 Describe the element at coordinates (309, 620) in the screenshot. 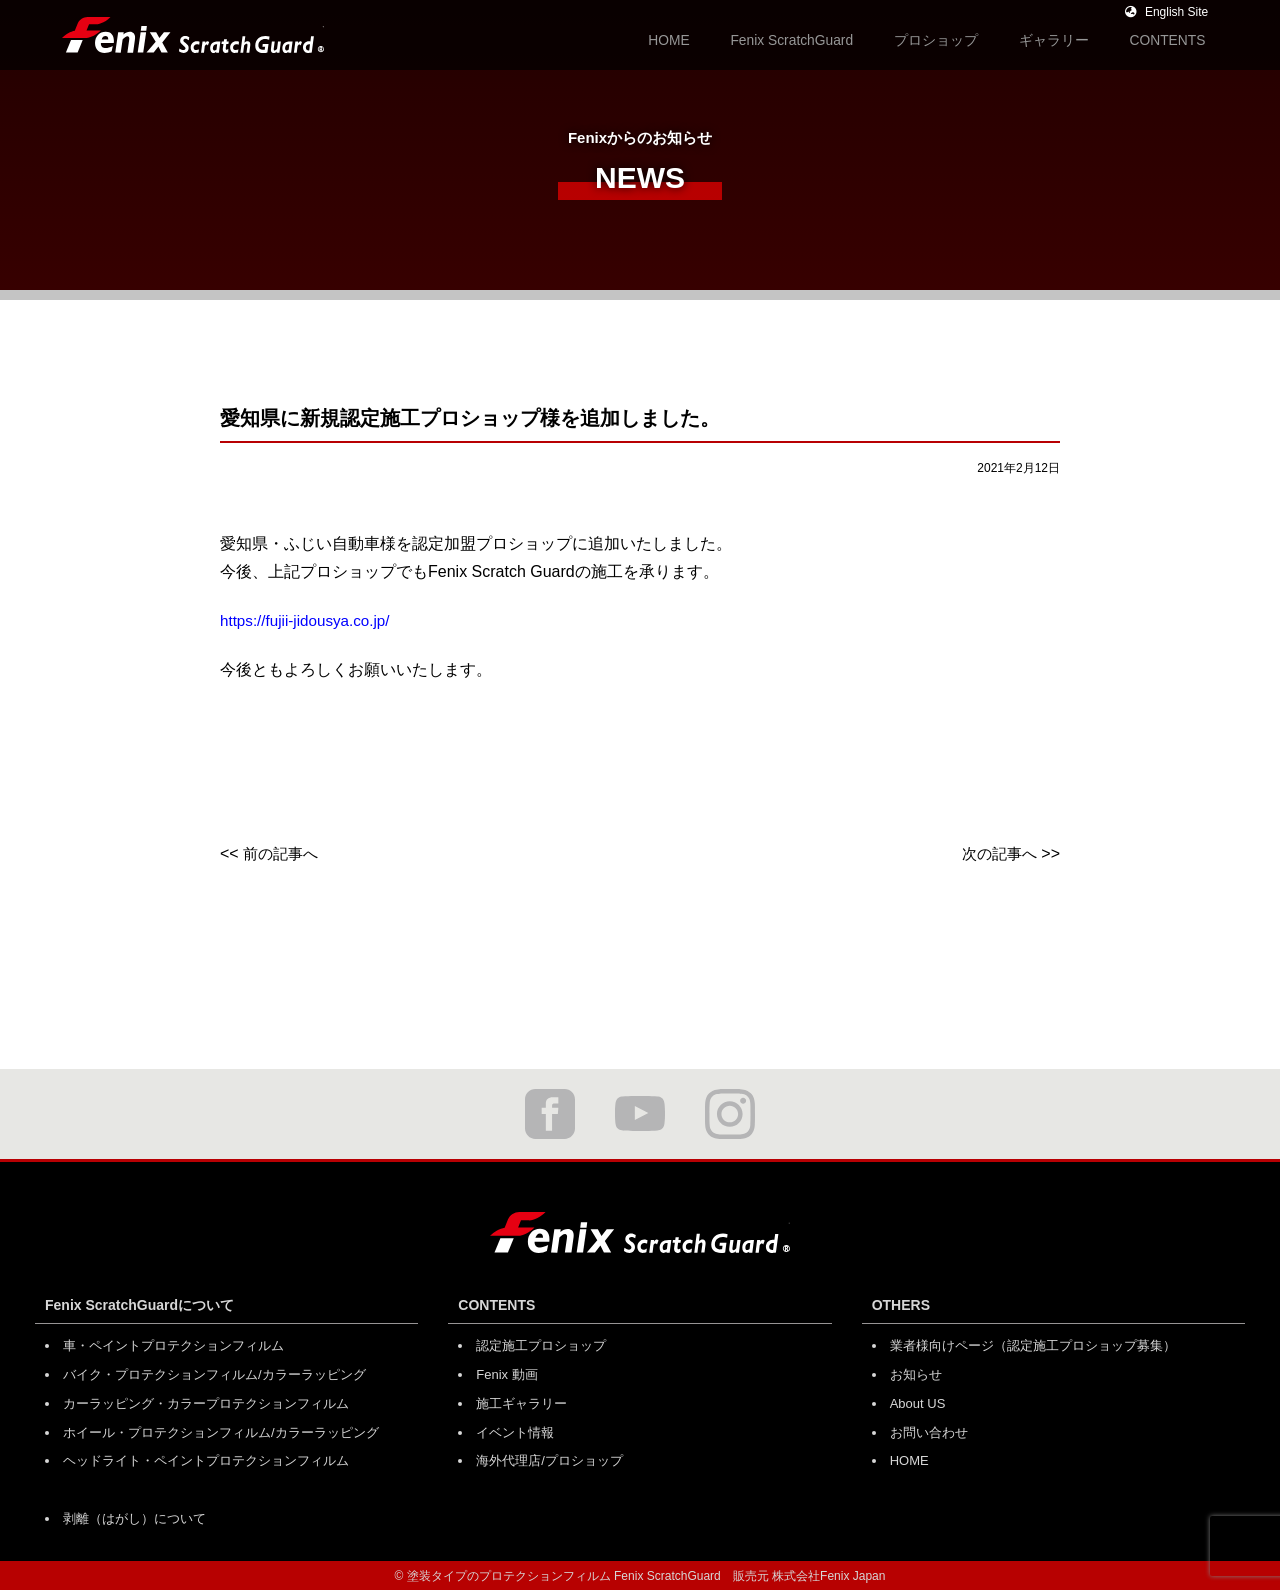

I see `https://fujii-jidousya.co.jp/` at that location.